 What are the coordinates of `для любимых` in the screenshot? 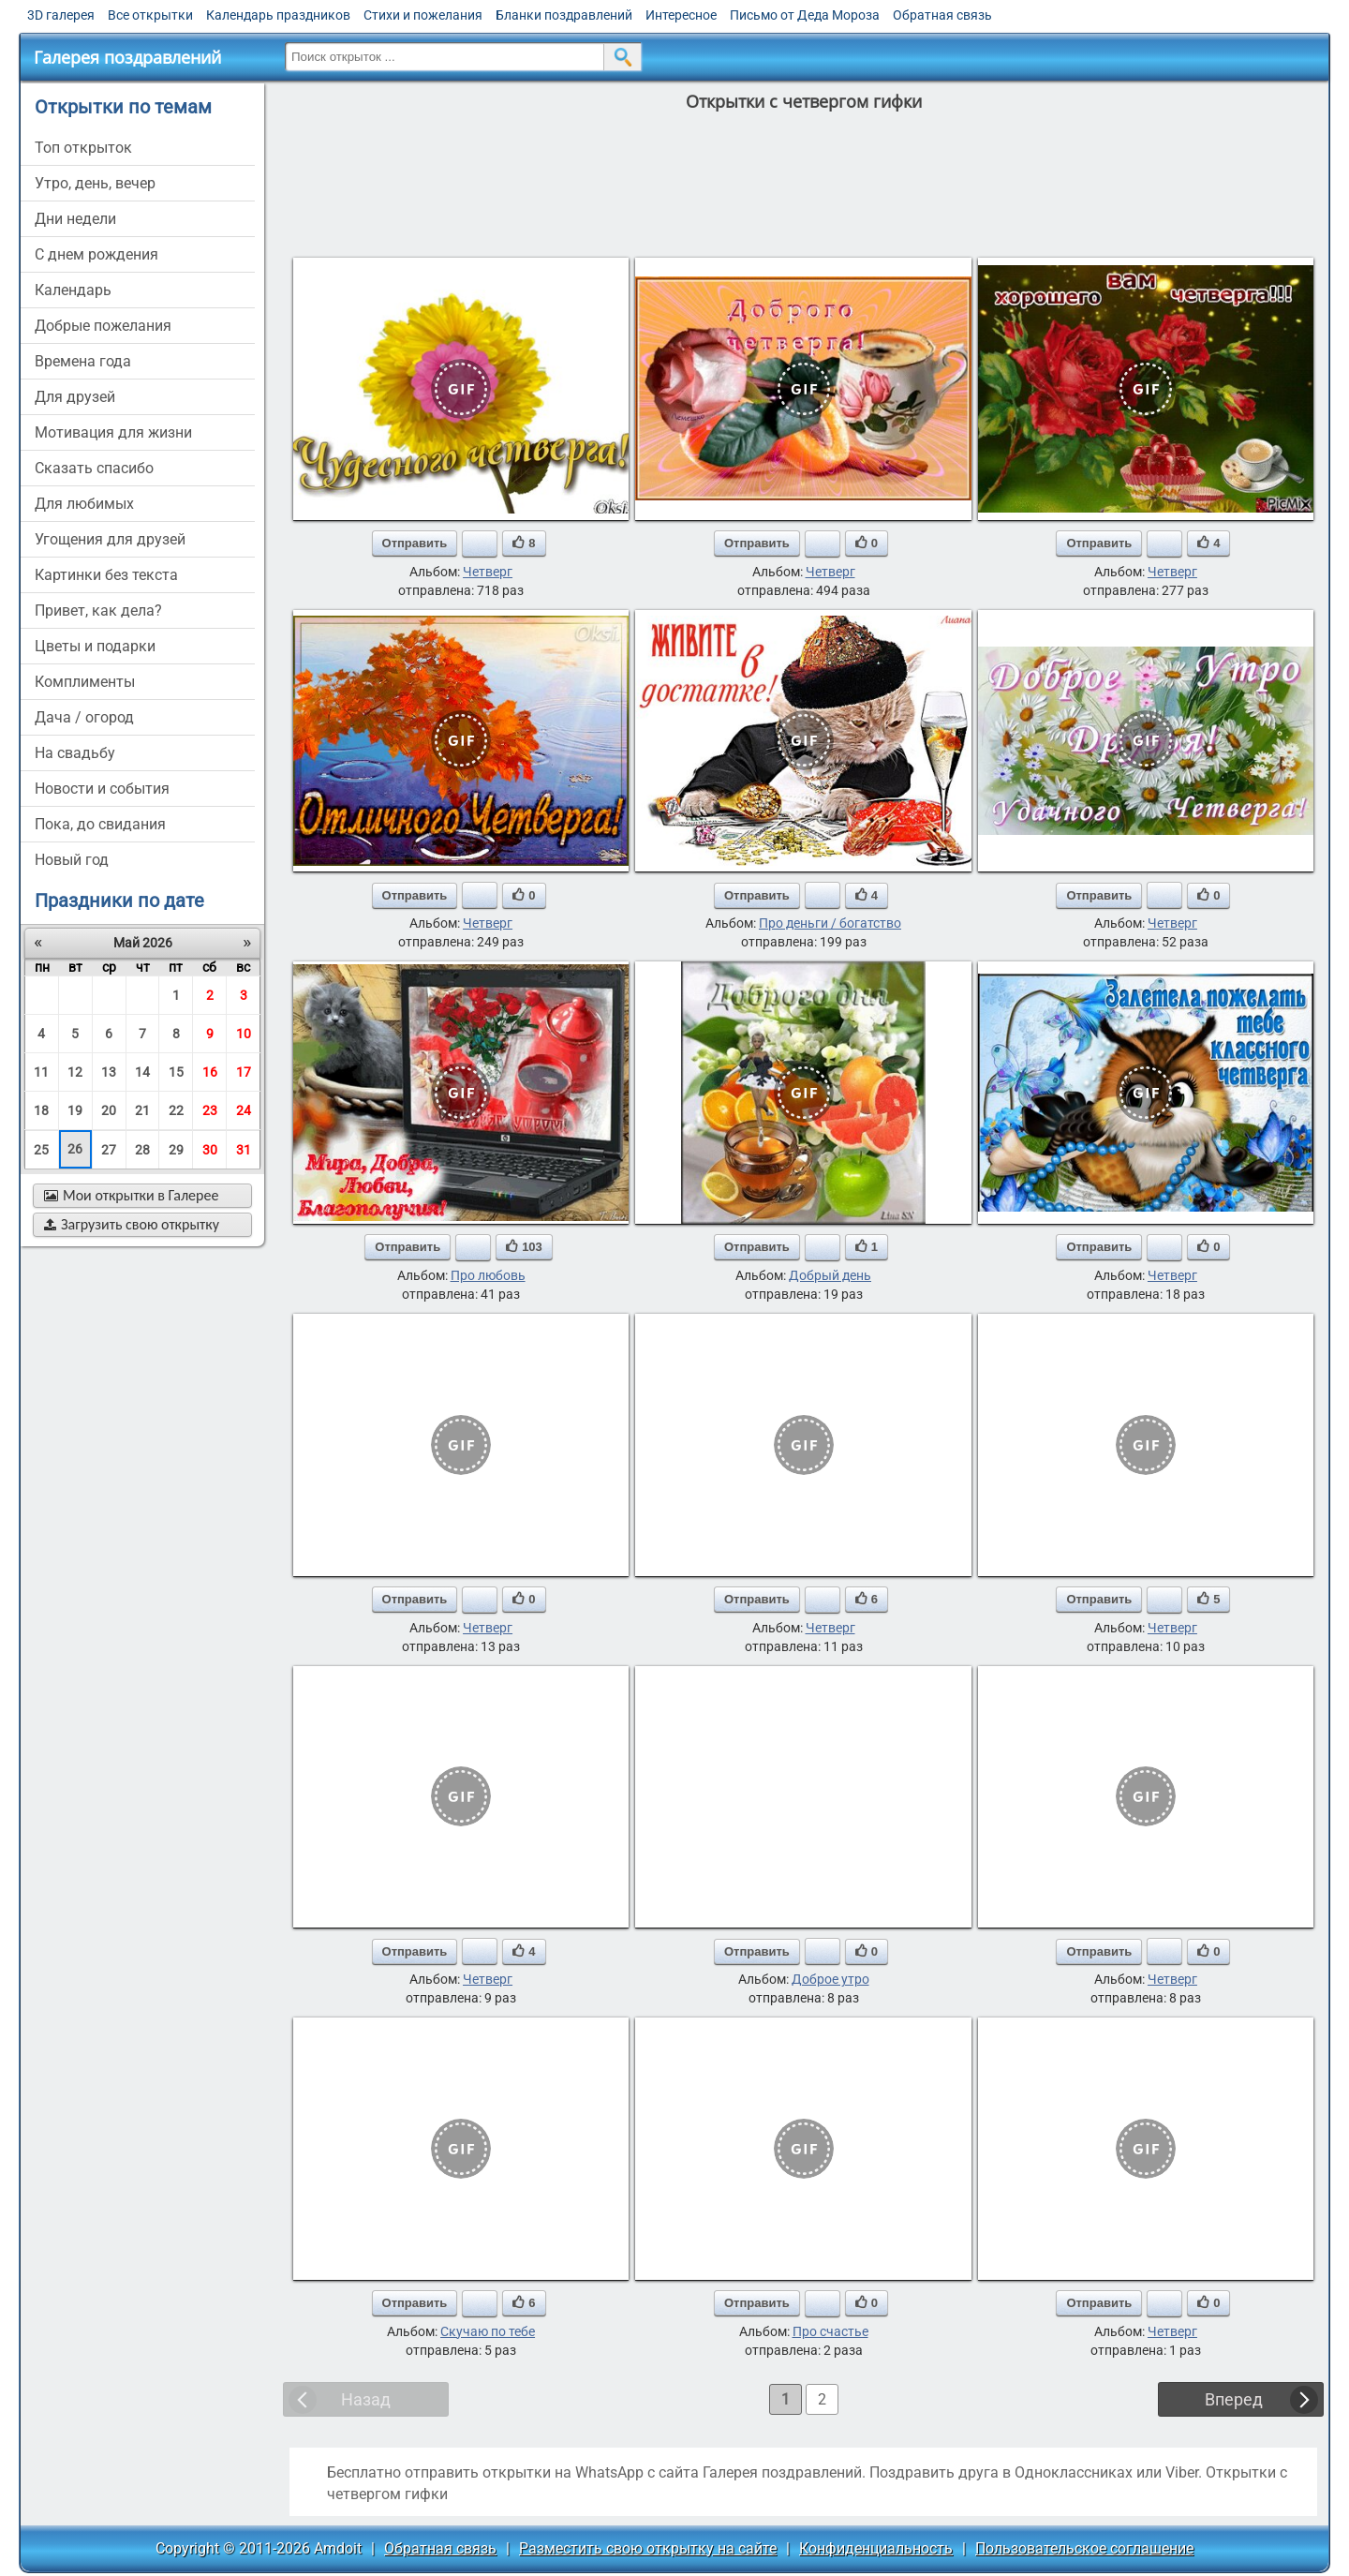 It's located at (84, 504).